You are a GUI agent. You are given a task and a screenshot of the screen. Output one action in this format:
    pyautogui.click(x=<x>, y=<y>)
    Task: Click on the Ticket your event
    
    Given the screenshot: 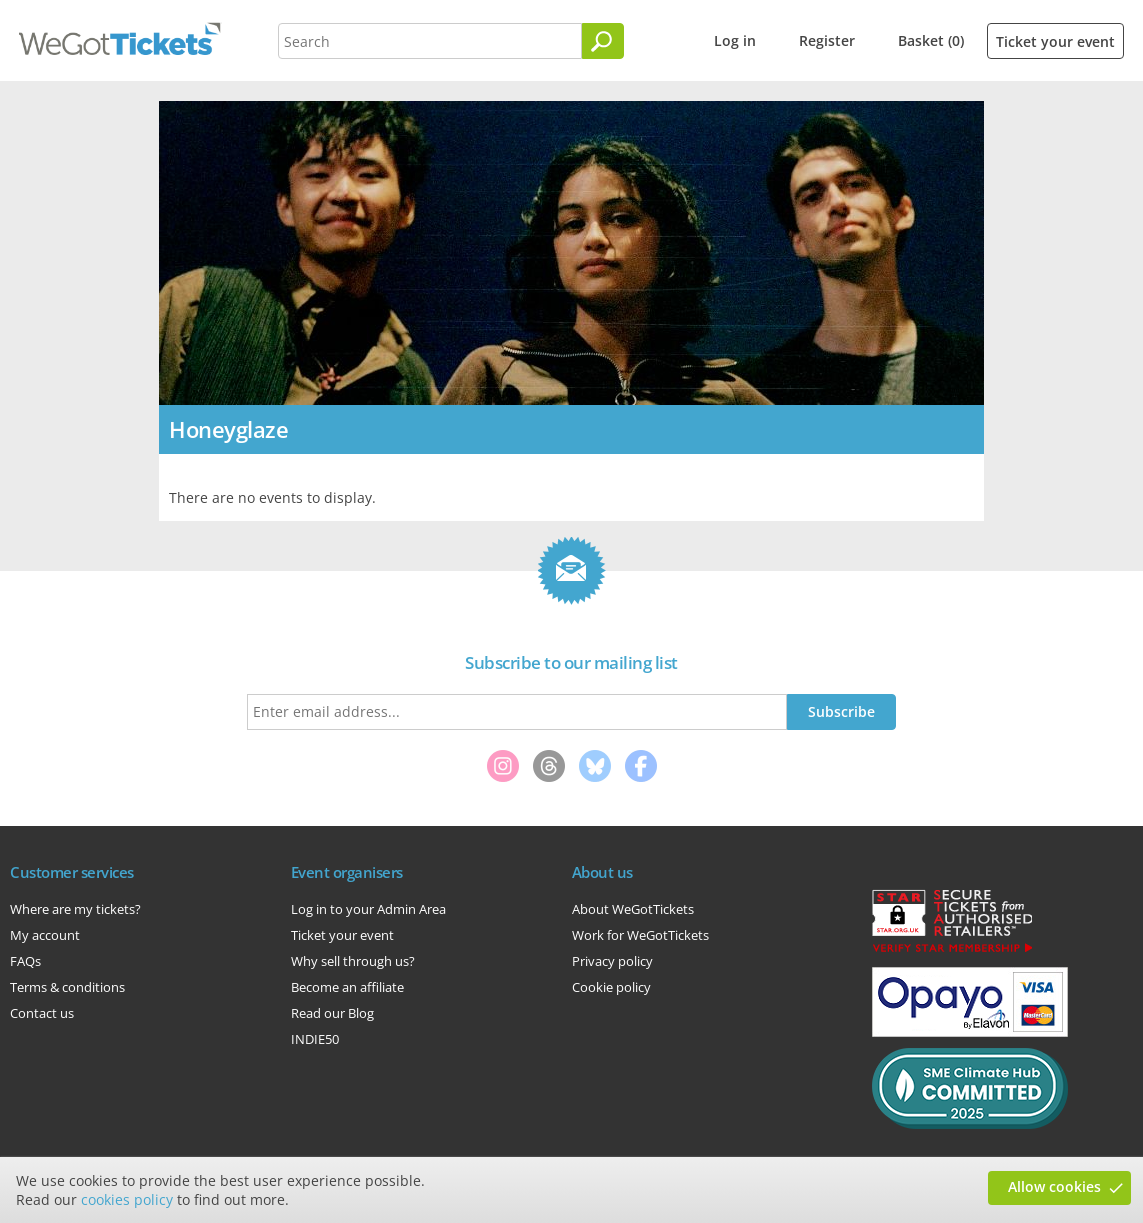 What is the action you would take?
    pyautogui.click(x=1055, y=41)
    